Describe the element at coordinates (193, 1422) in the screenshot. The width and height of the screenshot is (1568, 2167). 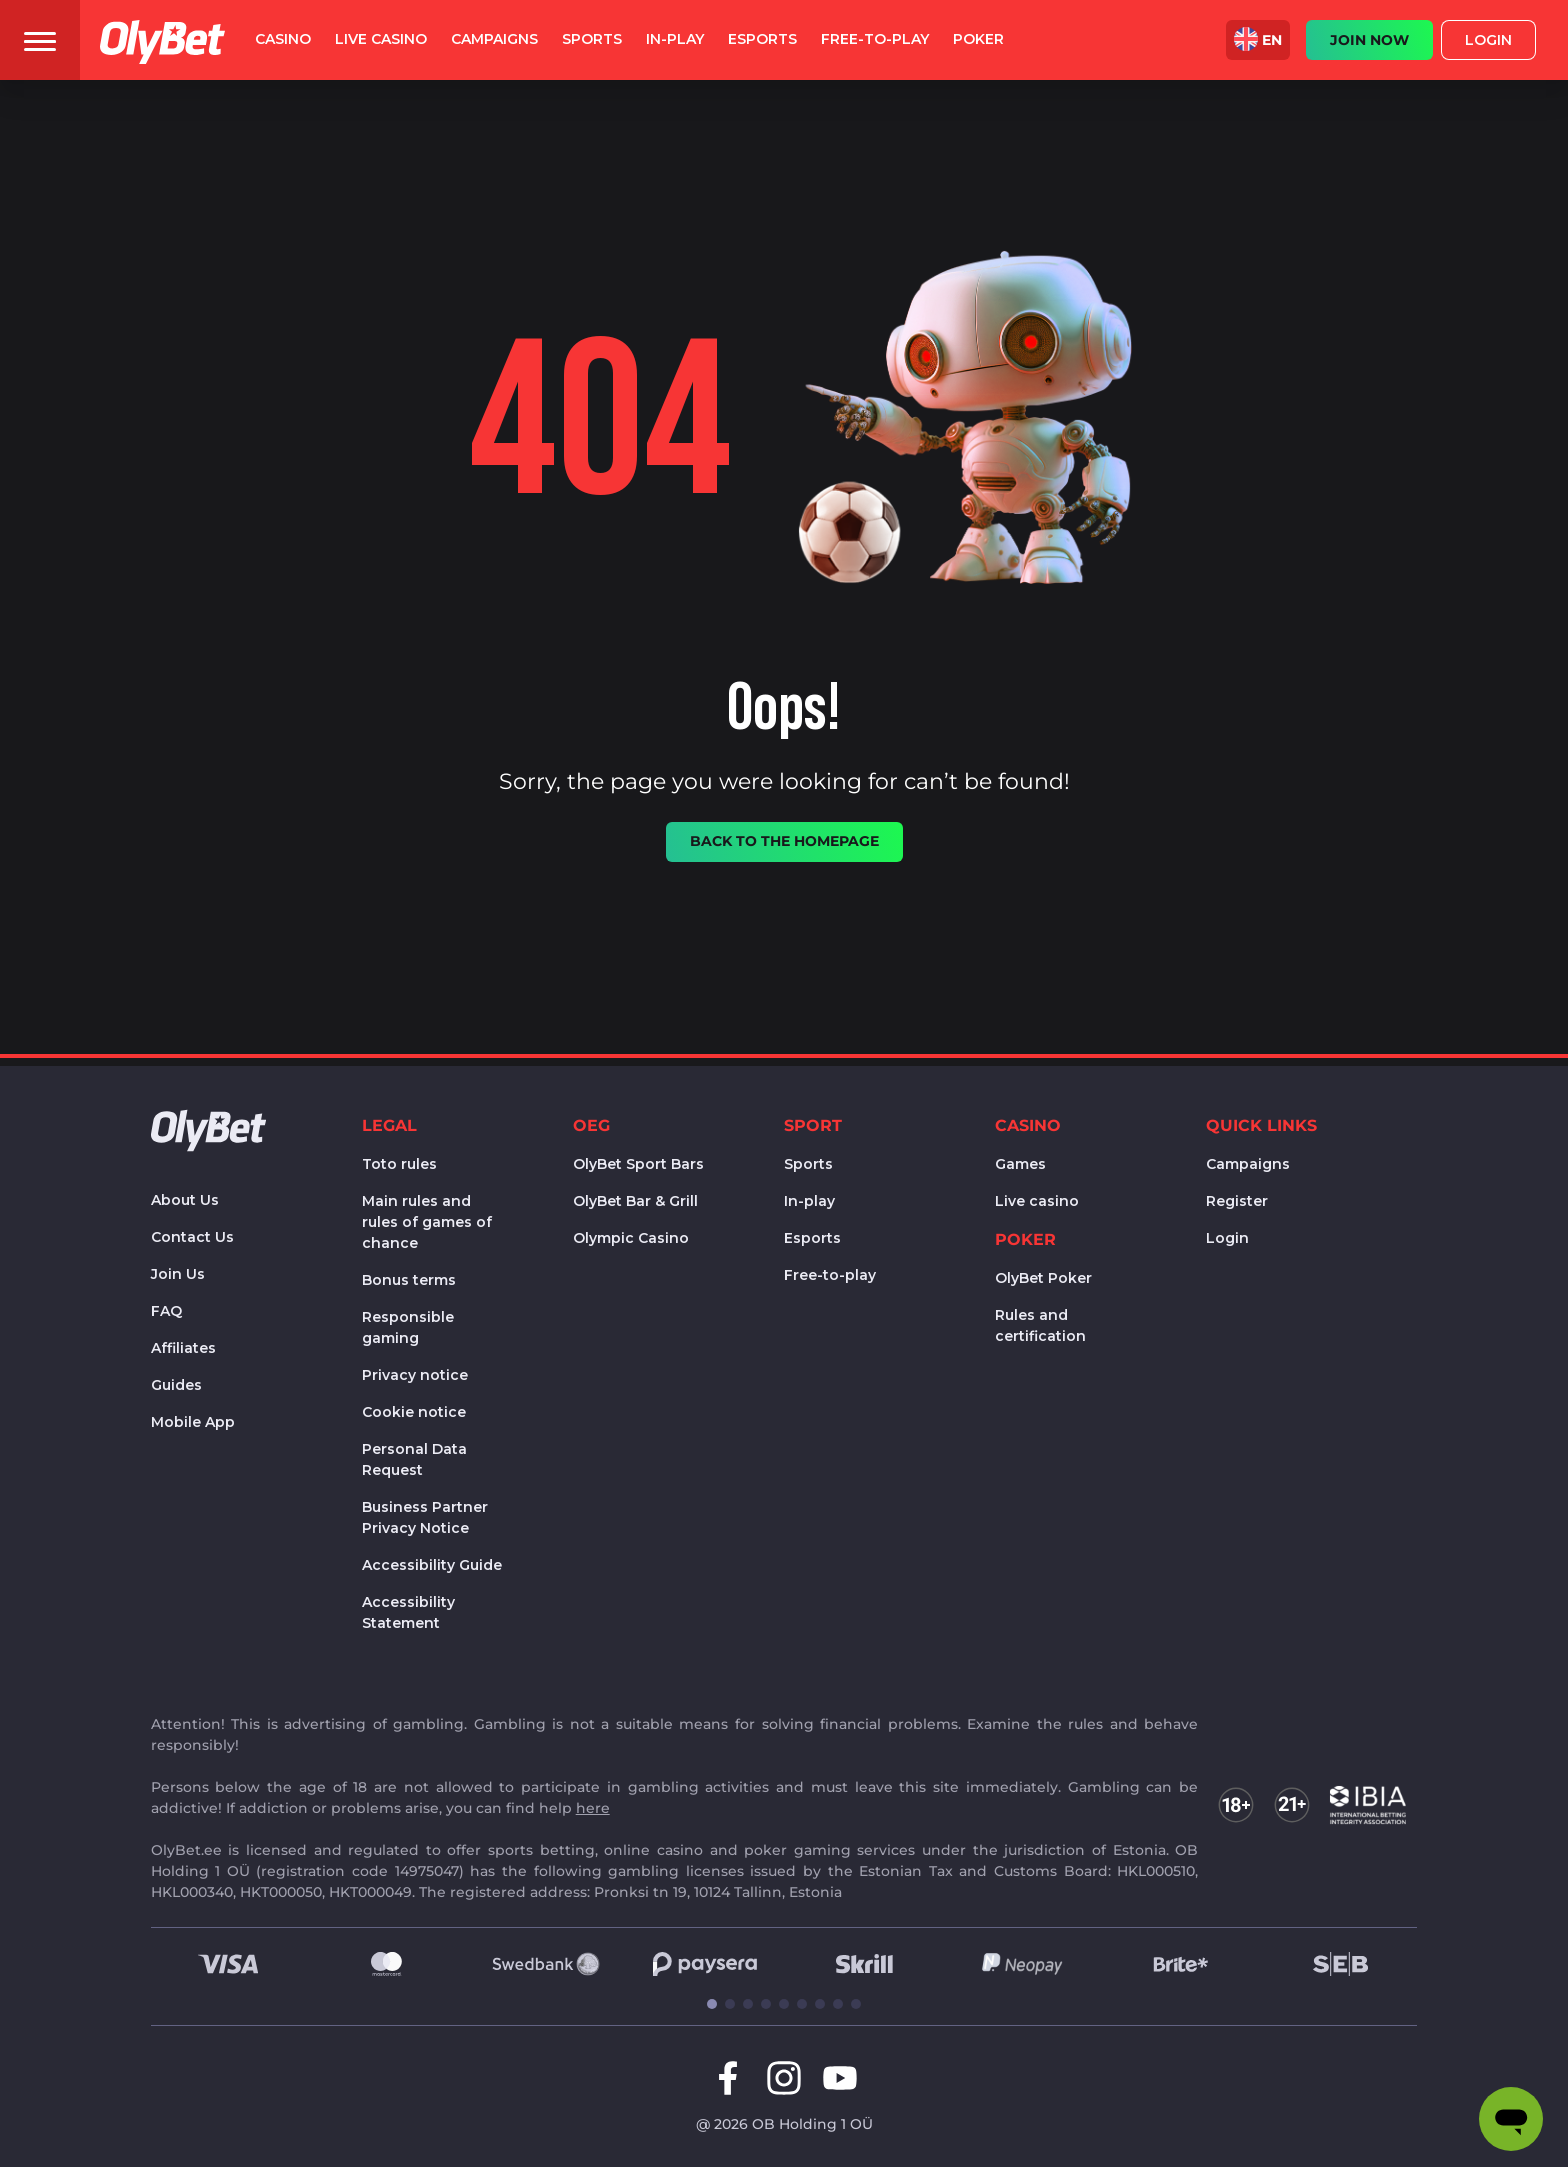
I see `Mobile App` at that location.